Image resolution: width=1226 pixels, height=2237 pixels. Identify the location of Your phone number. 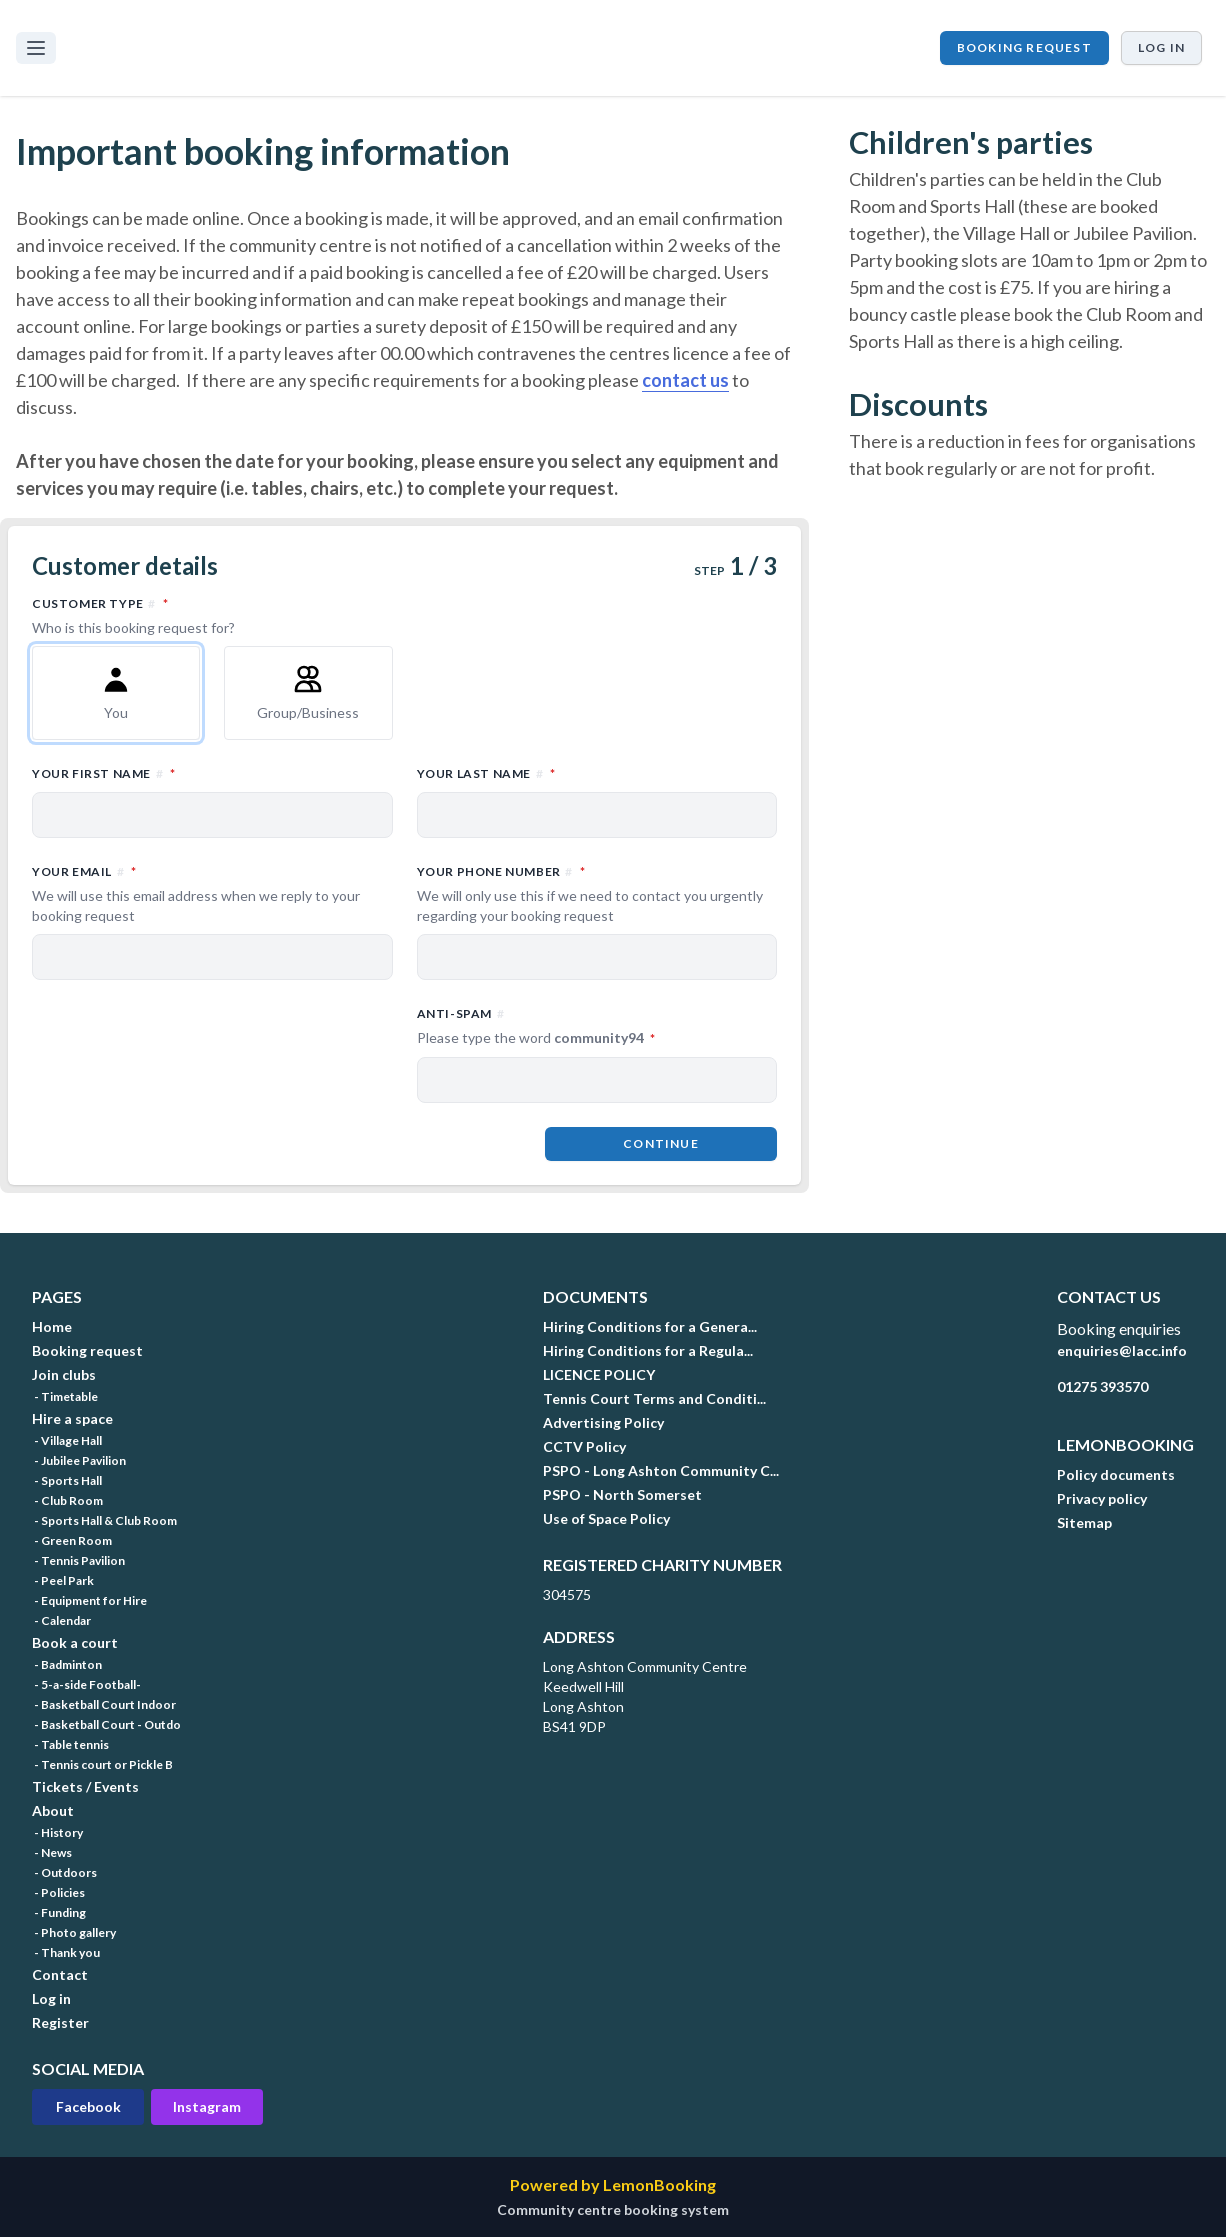
(597, 894).